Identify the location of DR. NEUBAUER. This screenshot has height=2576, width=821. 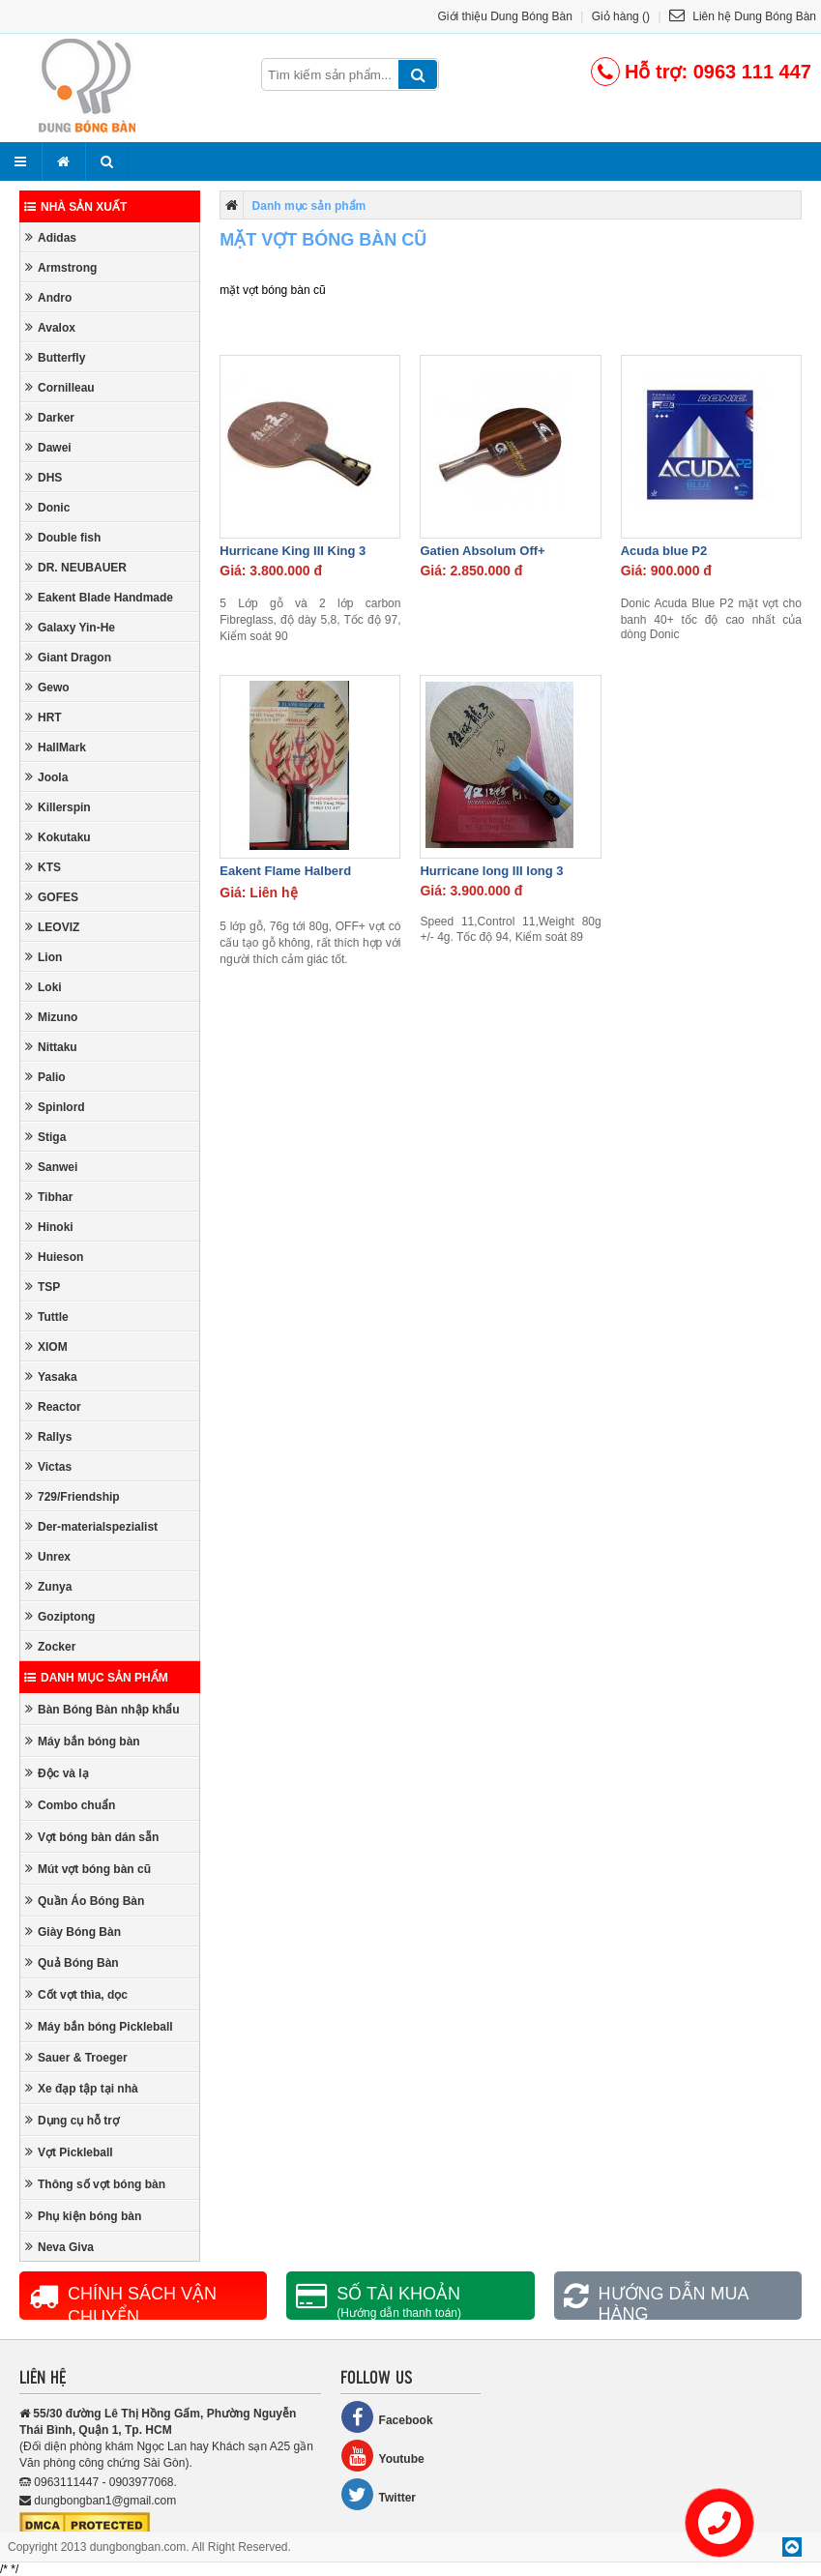
(76, 567).